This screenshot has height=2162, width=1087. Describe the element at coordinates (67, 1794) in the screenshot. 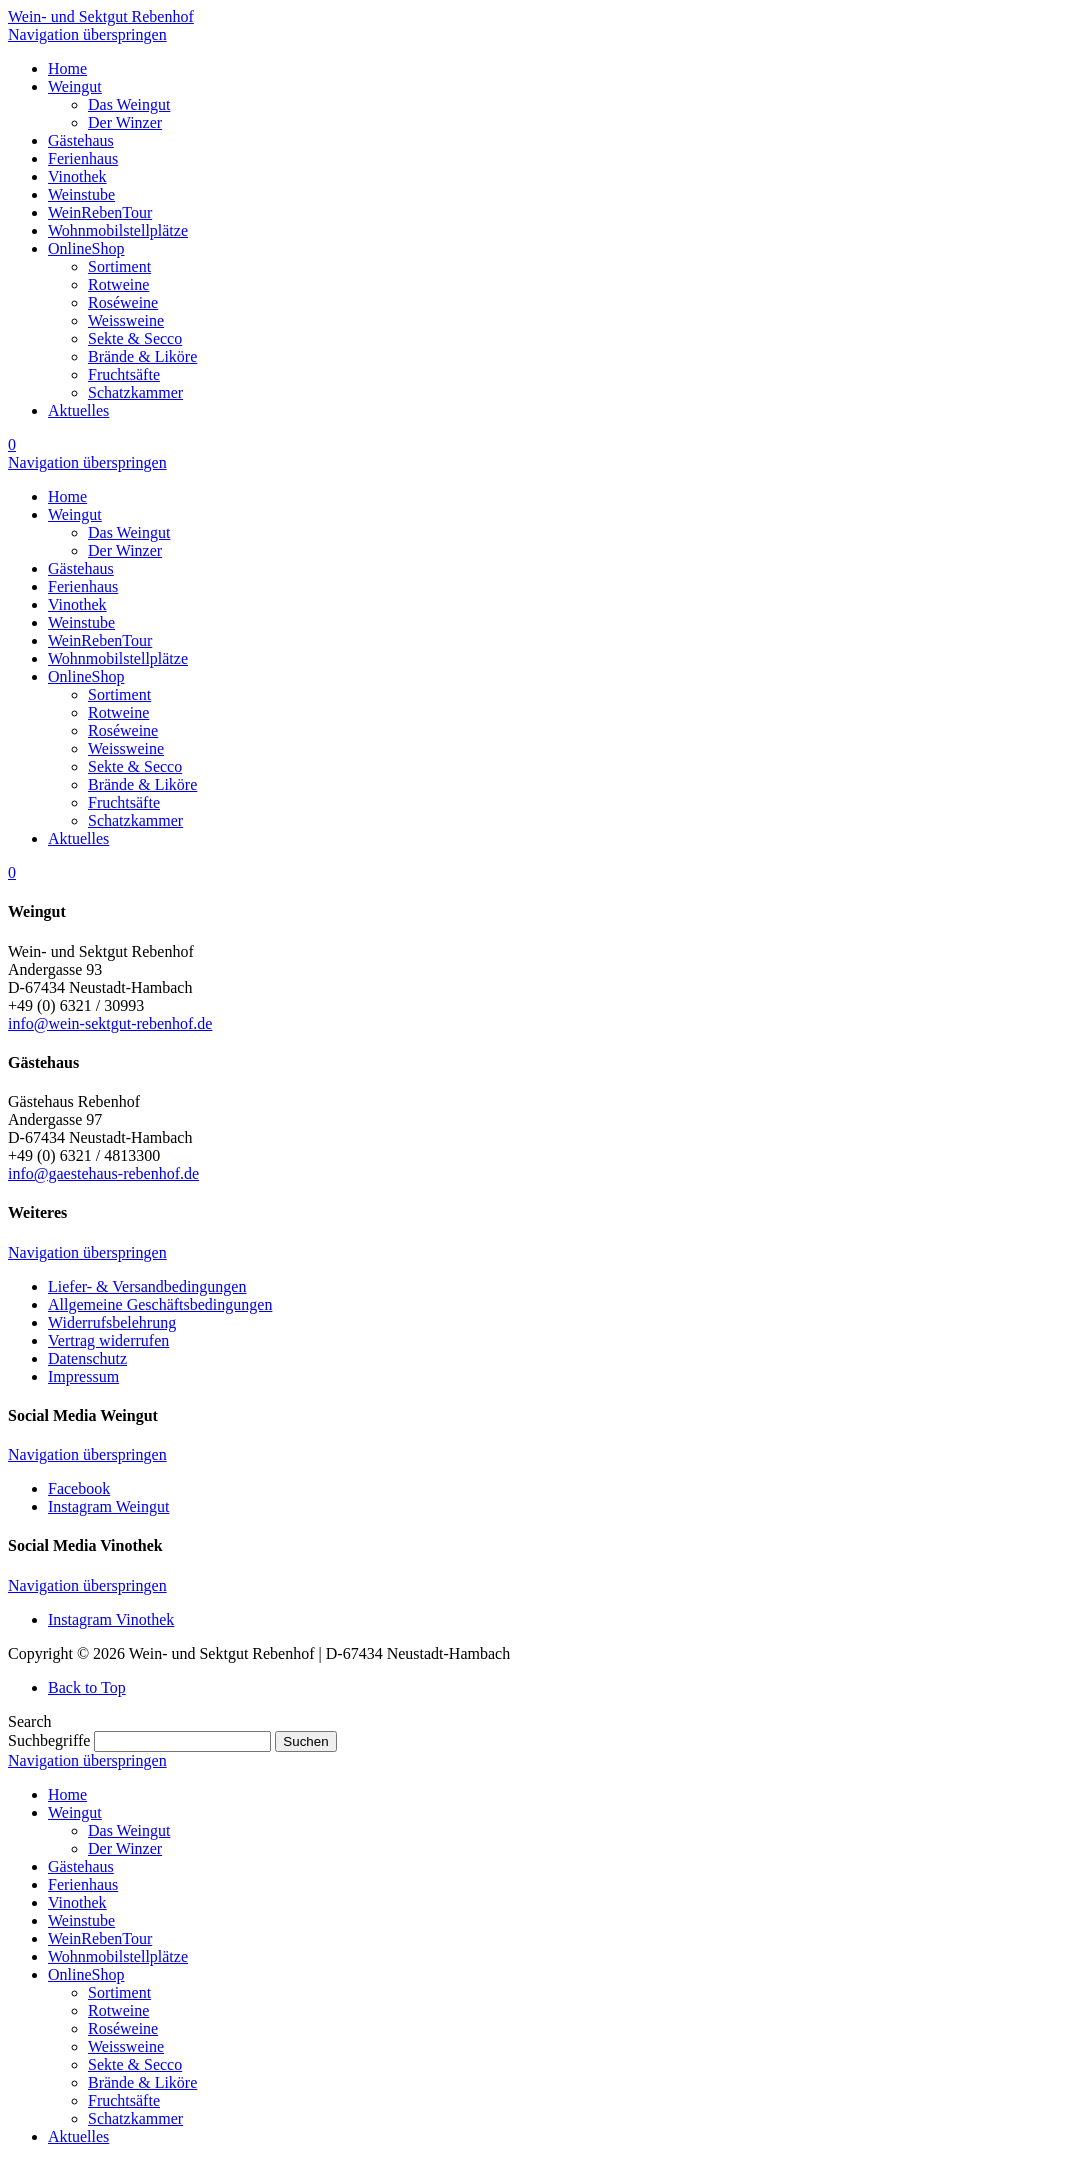

I see `Home` at that location.